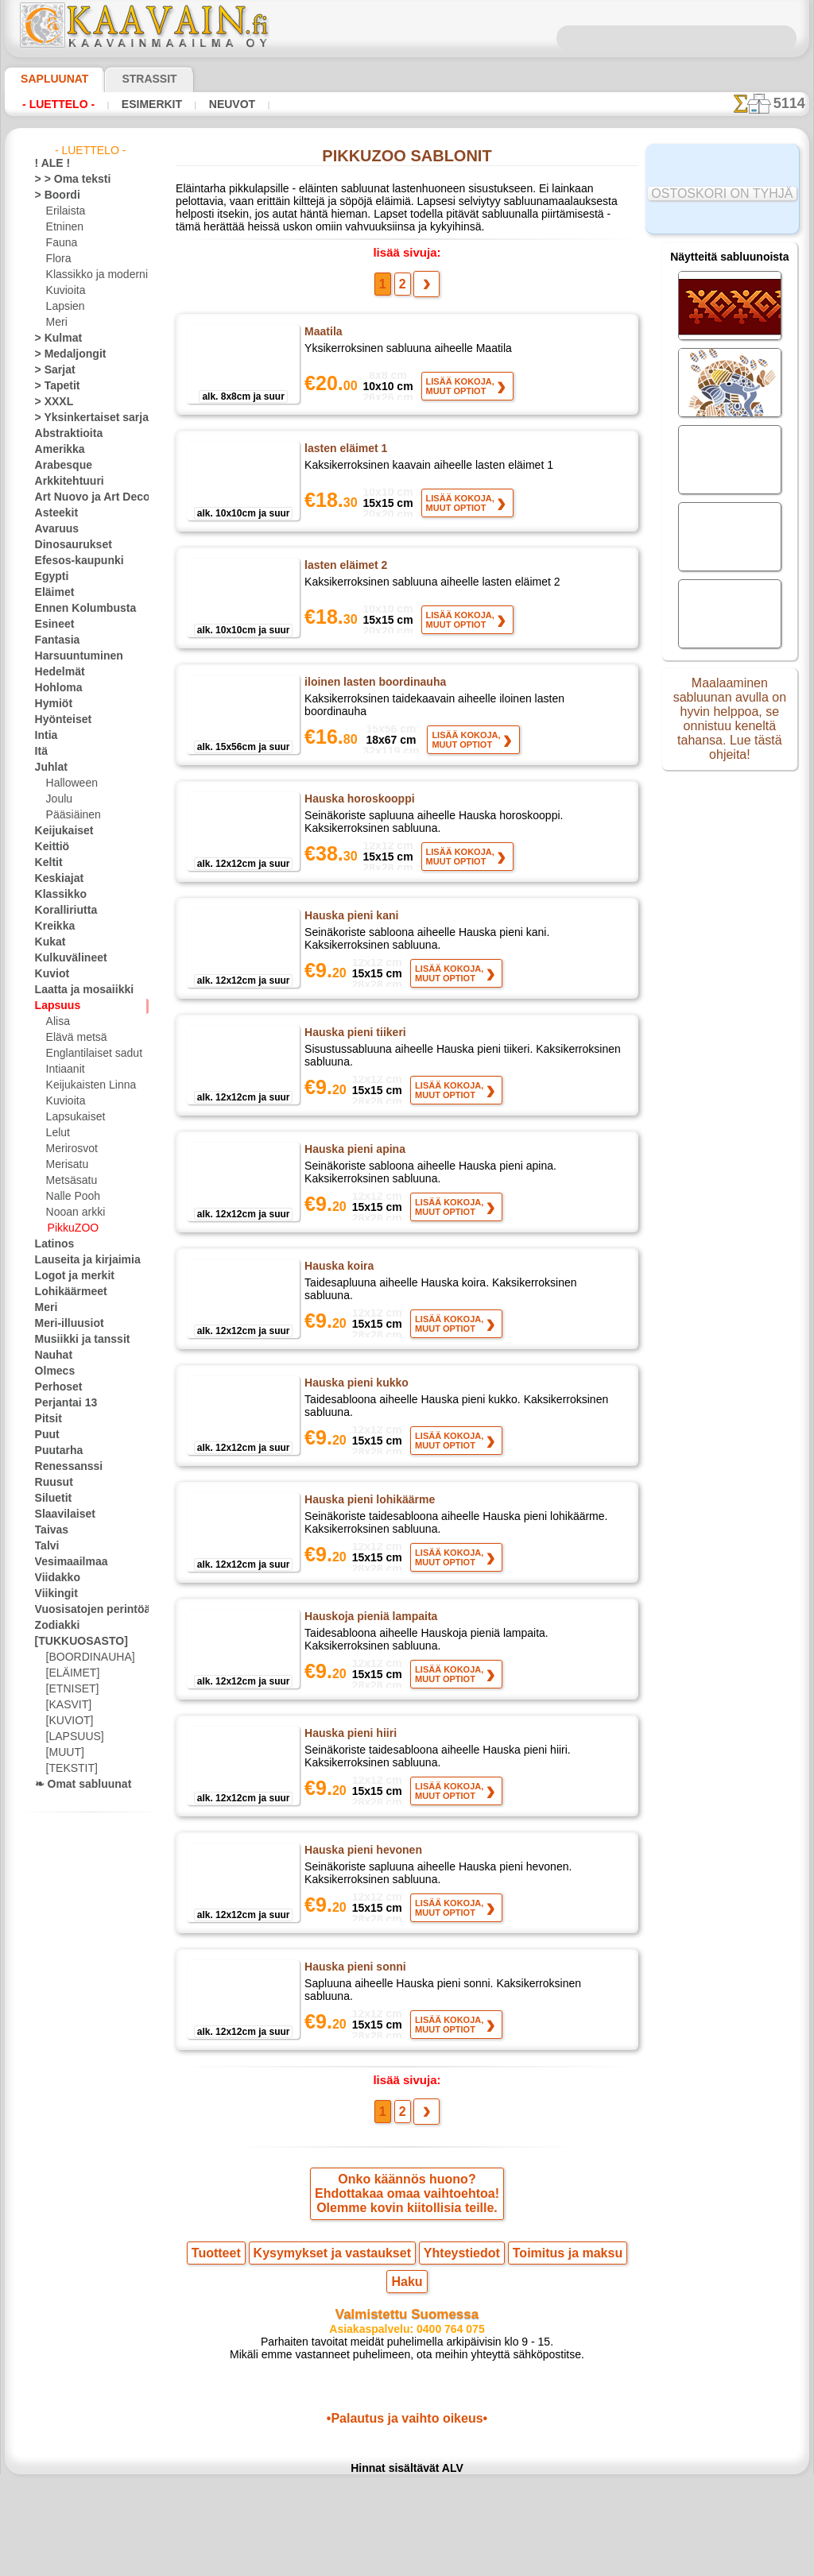 The image size is (814, 2576). What do you see at coordinates (55, 895) in the screenshot?
I see `Klassikko` at bounding box center [55, 895].